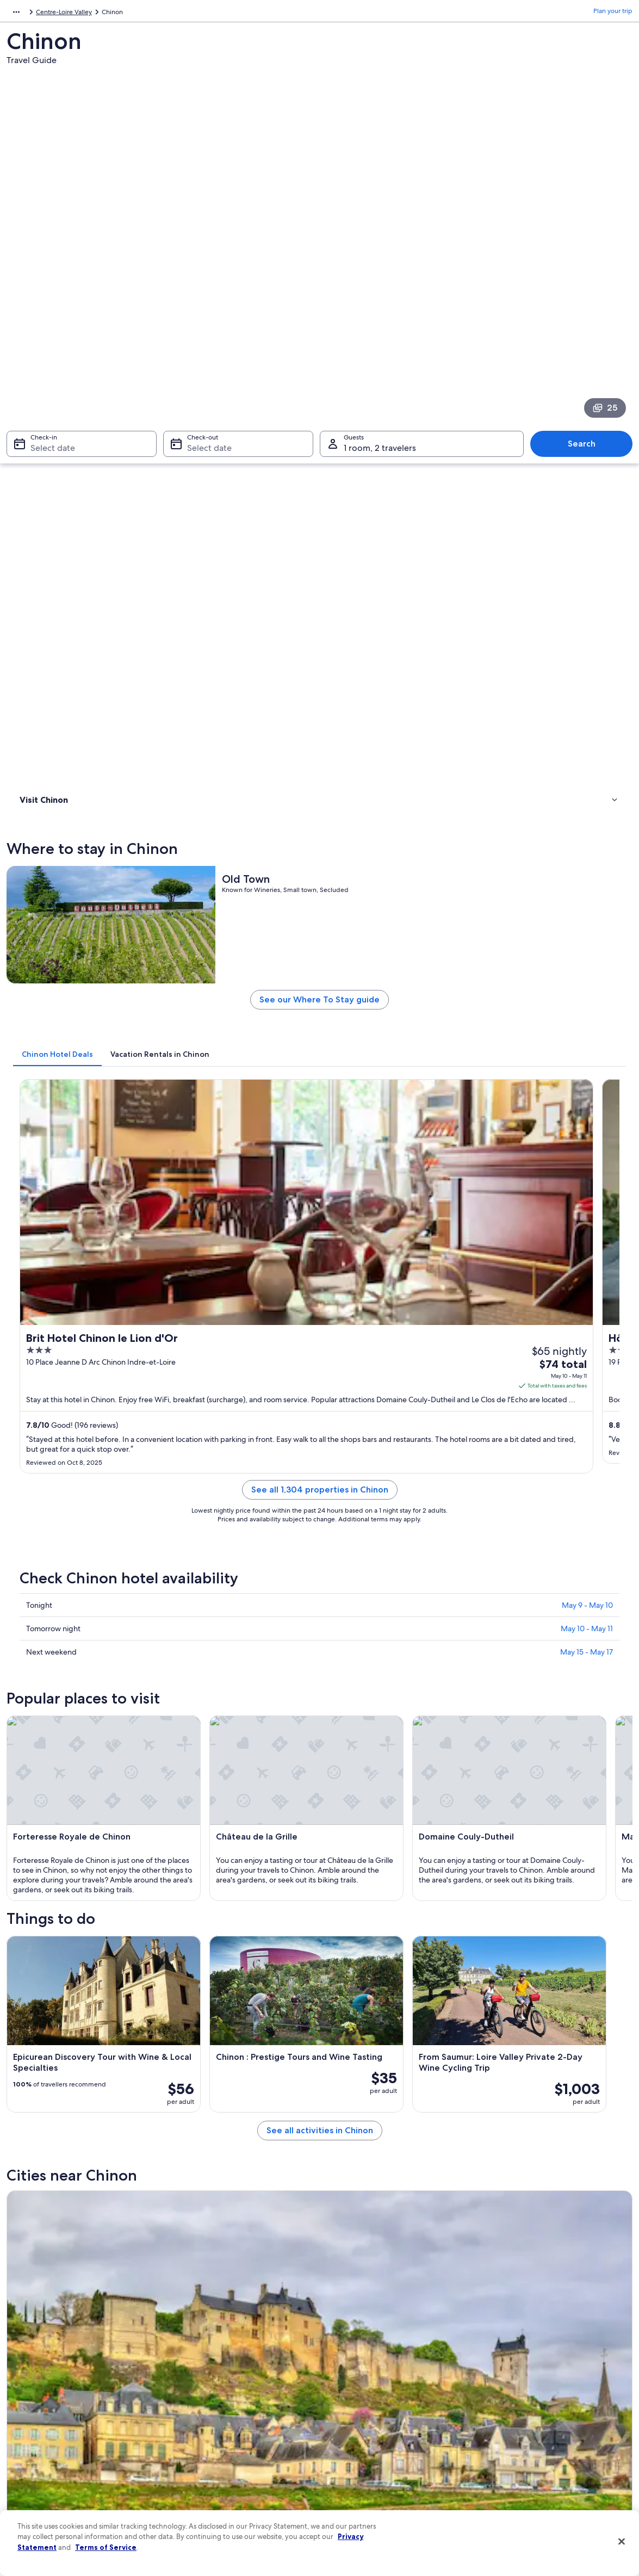 This screenshot has height=2576, width=639. Describe the element at coordinates (212, 2464) in the screenshot. I see `All accommodation types [link]` at that location.